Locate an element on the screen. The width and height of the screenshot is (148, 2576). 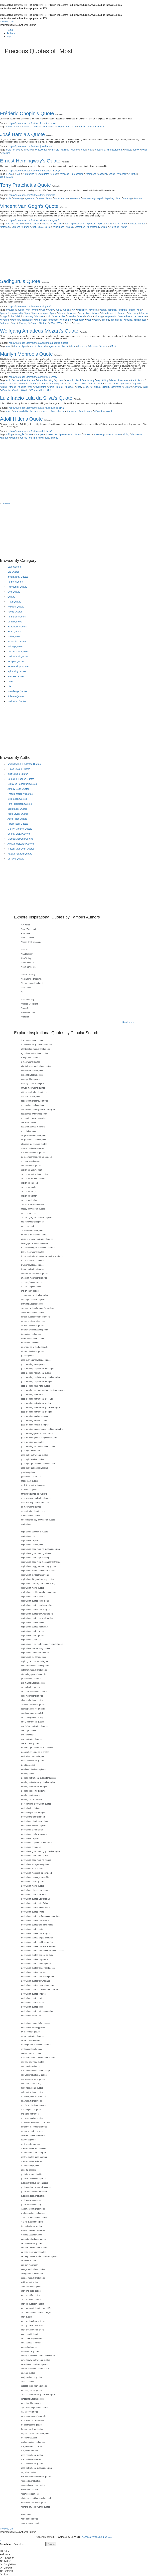
Read More is located at coordinates (128, 1022).